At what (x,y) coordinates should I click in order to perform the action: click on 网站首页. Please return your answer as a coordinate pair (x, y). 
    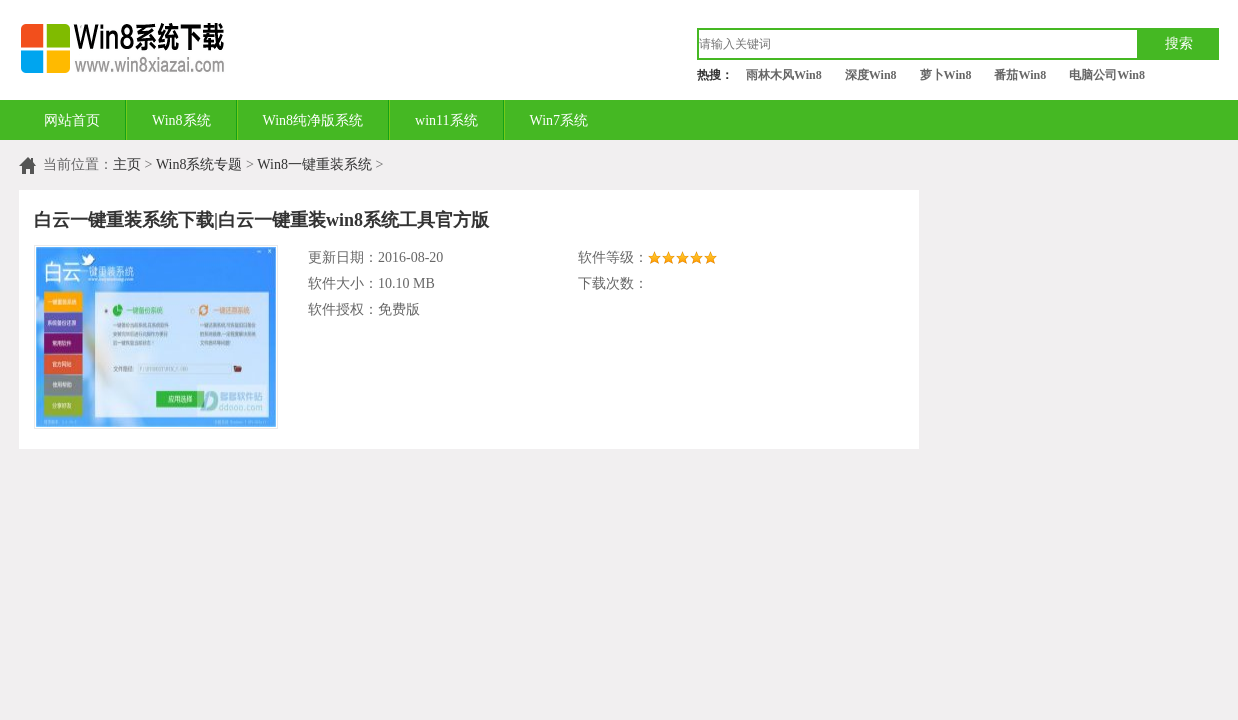
    Looking at the image, I should click on (72, 120).